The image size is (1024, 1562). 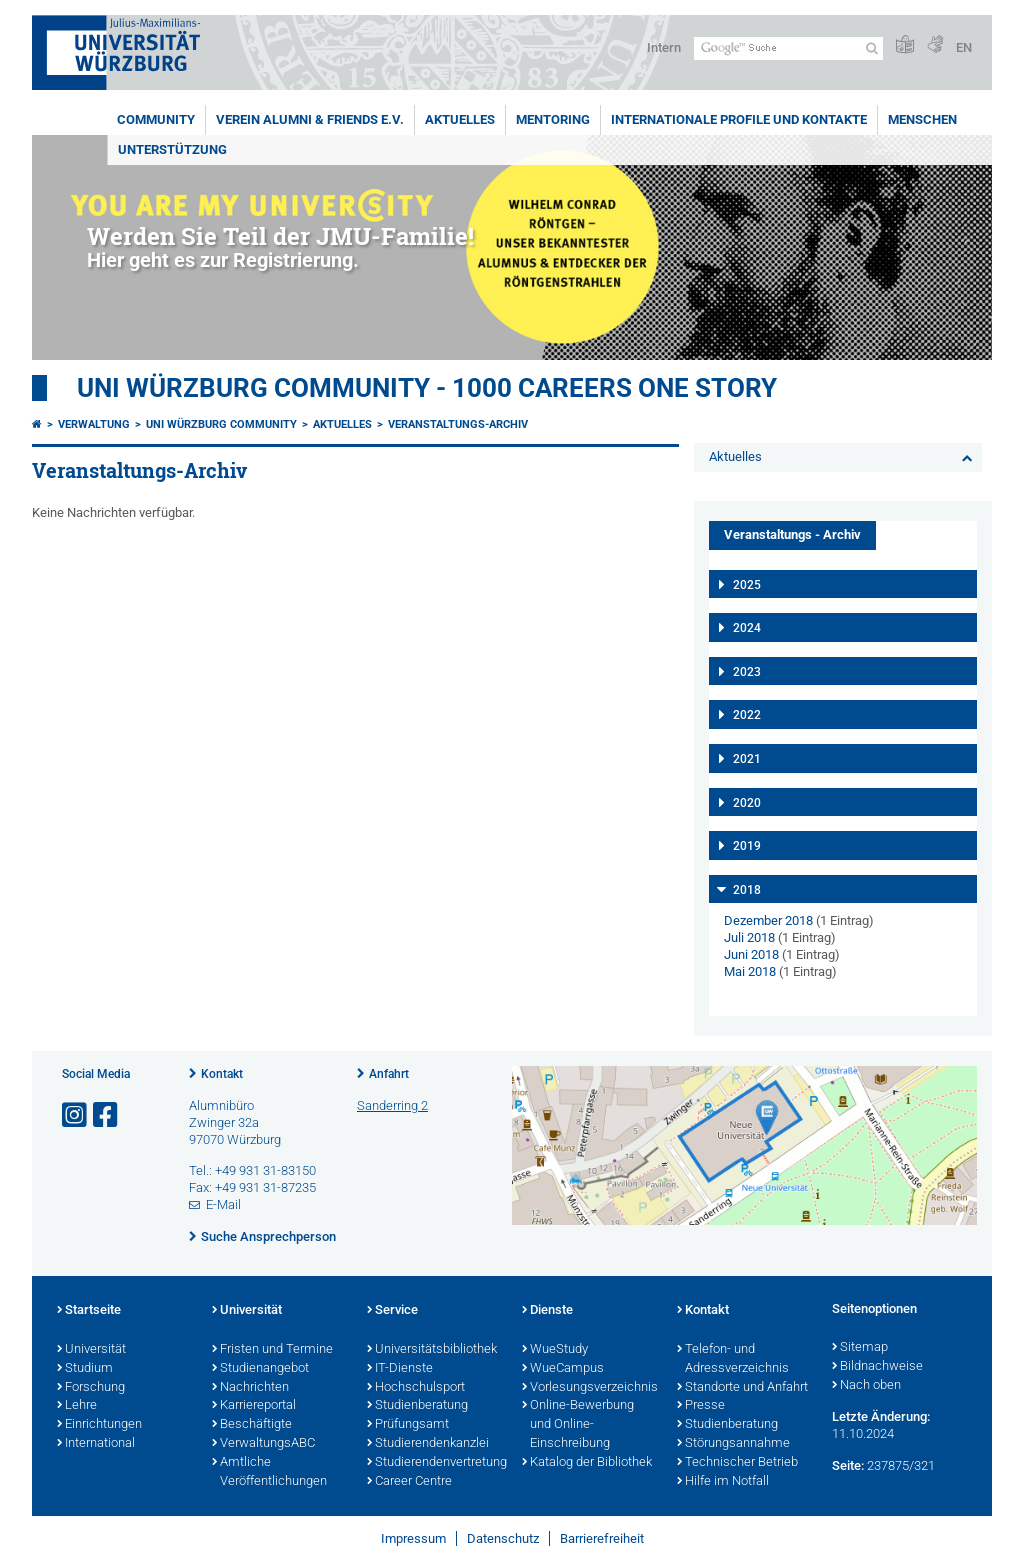 I want to click on Impressum, so click(x=413, y=1538).